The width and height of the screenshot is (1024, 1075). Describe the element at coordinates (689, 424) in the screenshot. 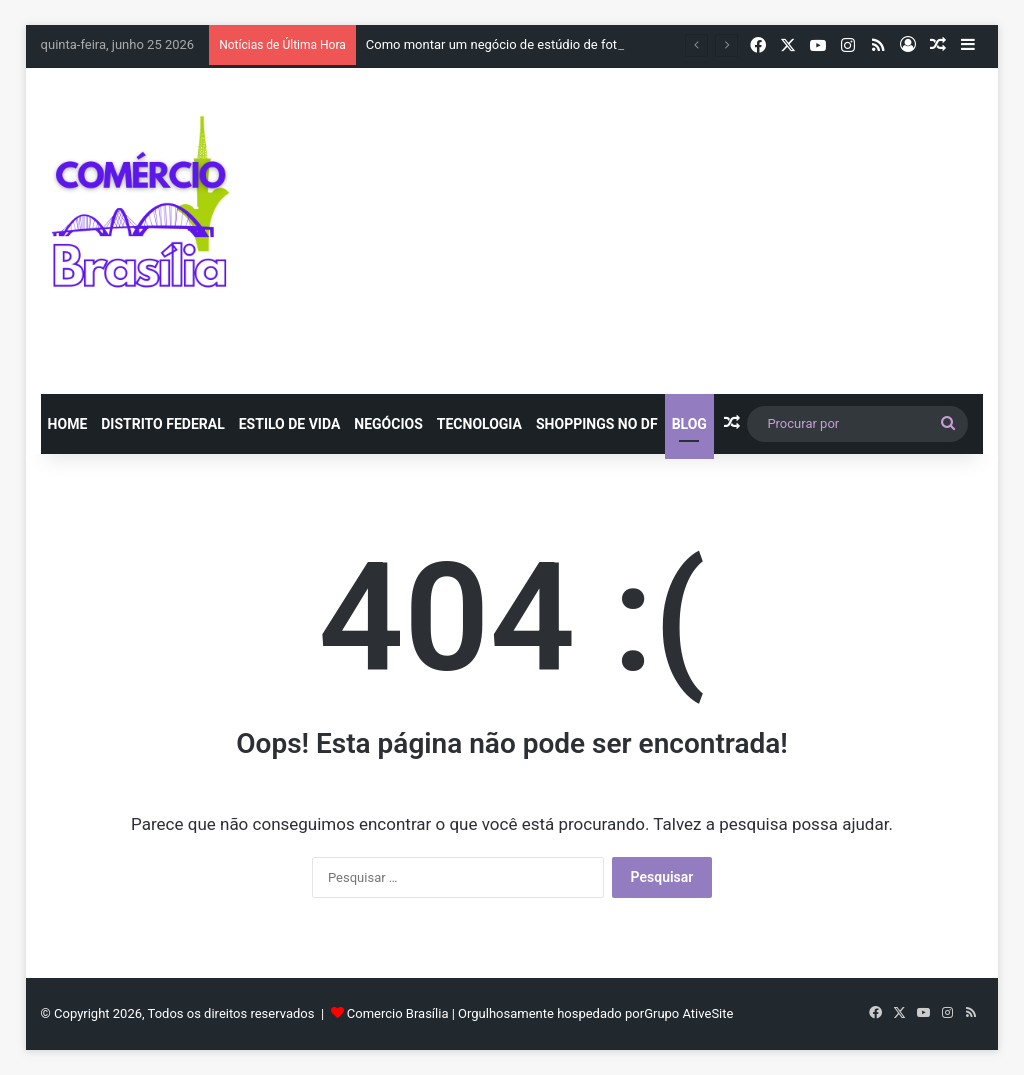

I see `blog` at that location.